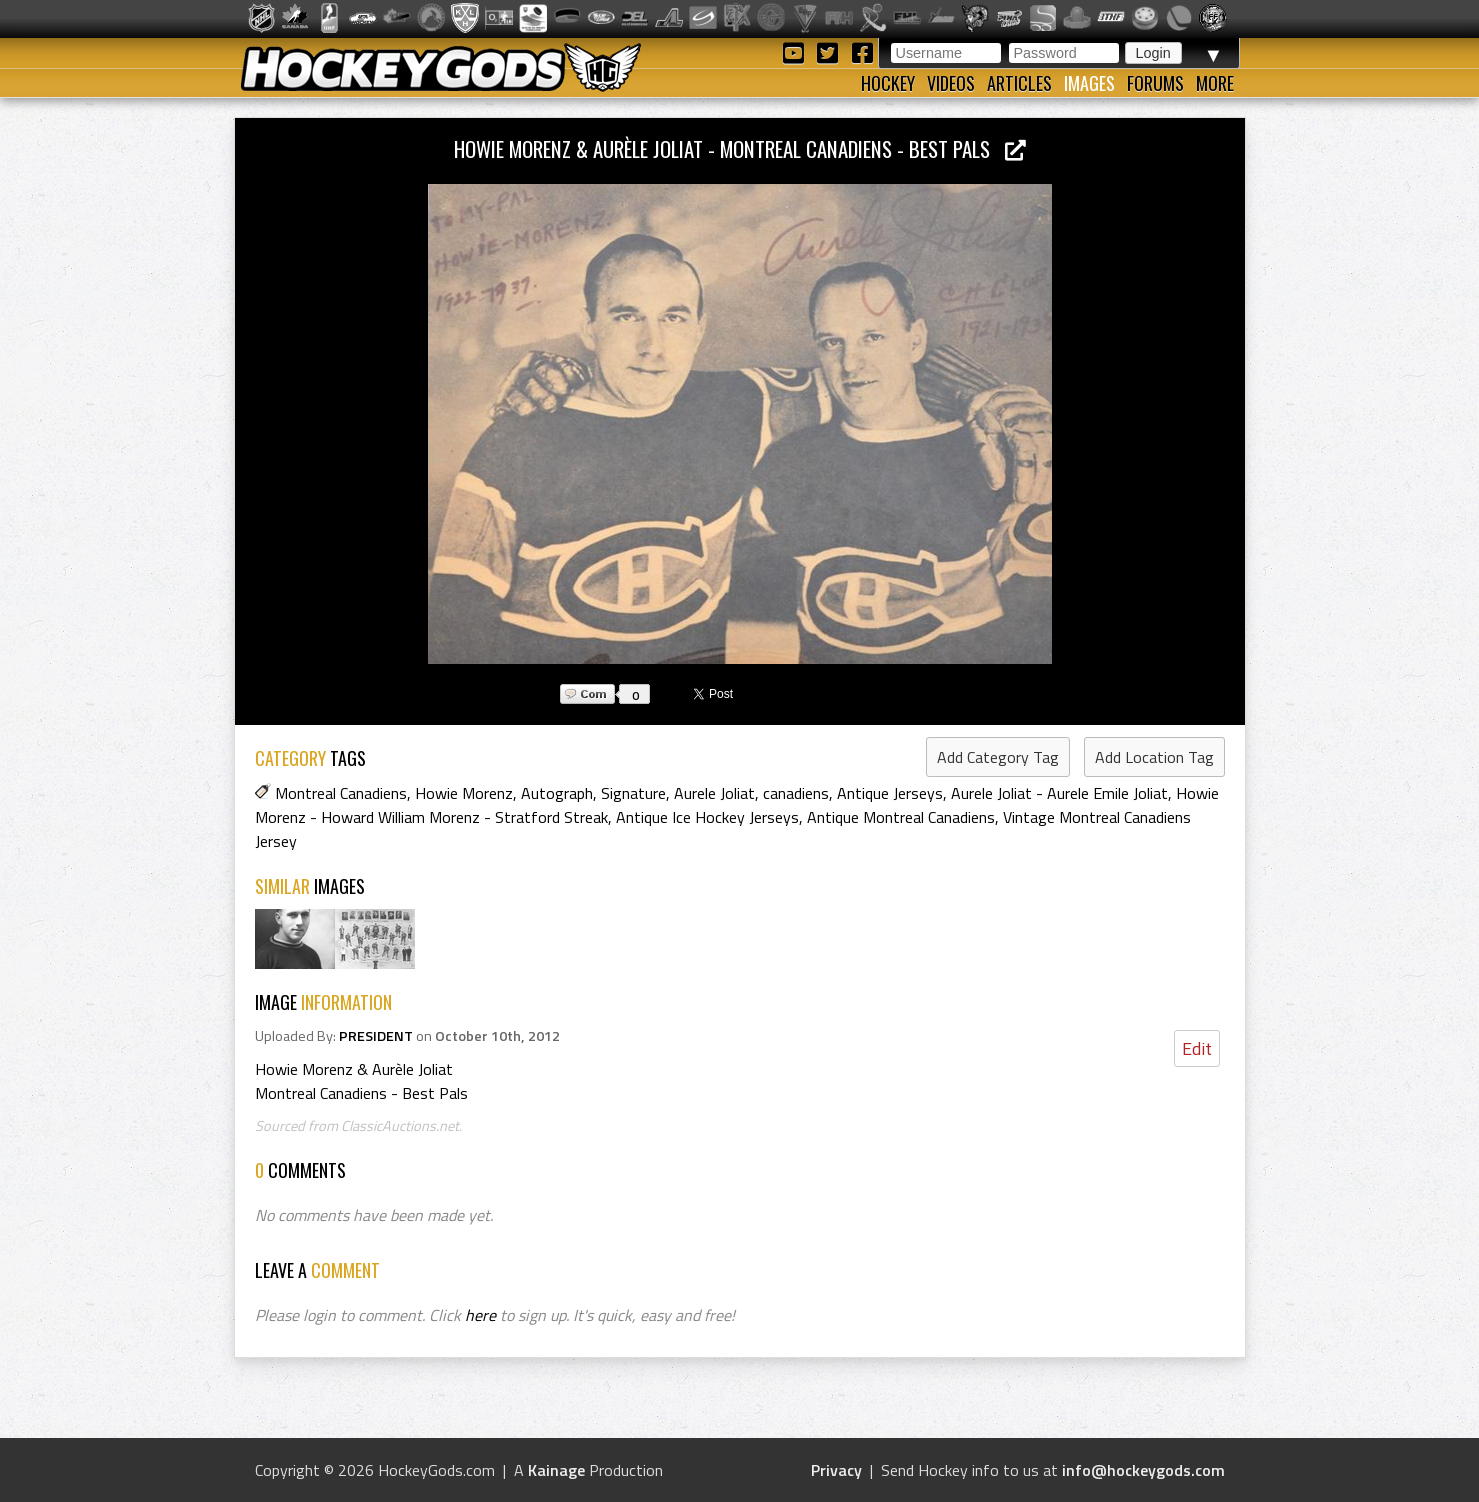 This screenshot has height=1502, width=1479. What do you see at coordinates (376, 1036) in the screenshot?
I see `PRESIDENT` at bounding box center [376, 1036].